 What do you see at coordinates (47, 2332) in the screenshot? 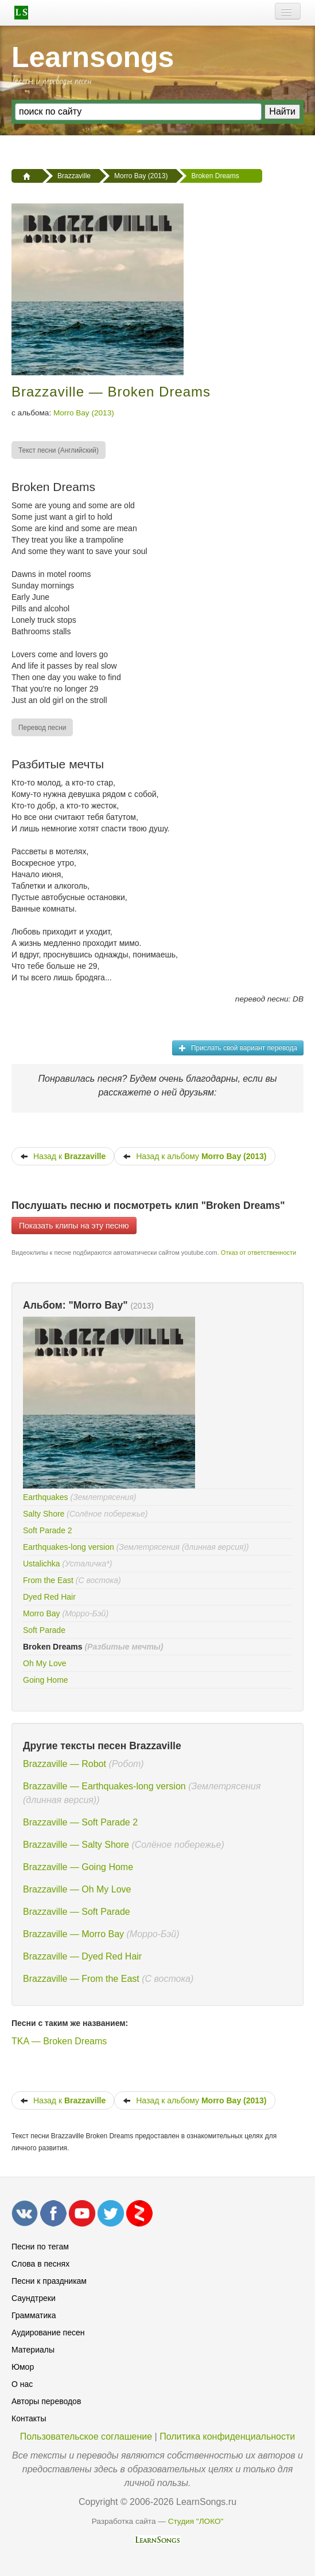
I see `Аудирование песен` at bounding box center [47, 2332].